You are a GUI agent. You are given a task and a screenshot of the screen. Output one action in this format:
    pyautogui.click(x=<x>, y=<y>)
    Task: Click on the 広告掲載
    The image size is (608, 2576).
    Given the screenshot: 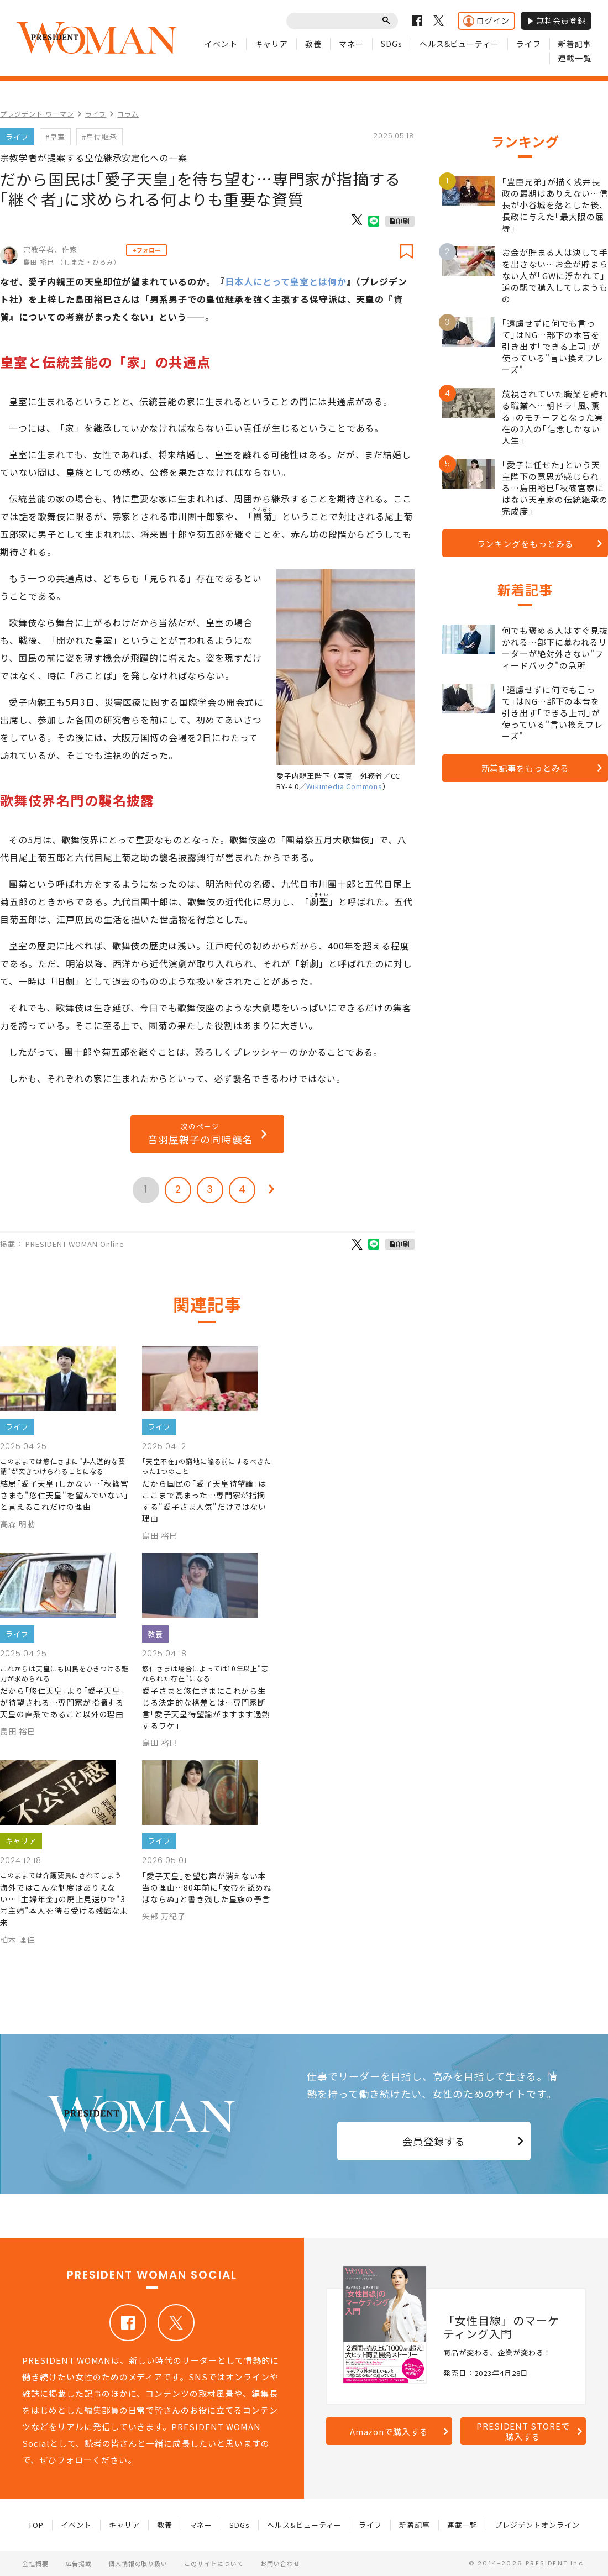 What is the action you would take?
    pyautogui.click(x=78, y=2563)
    